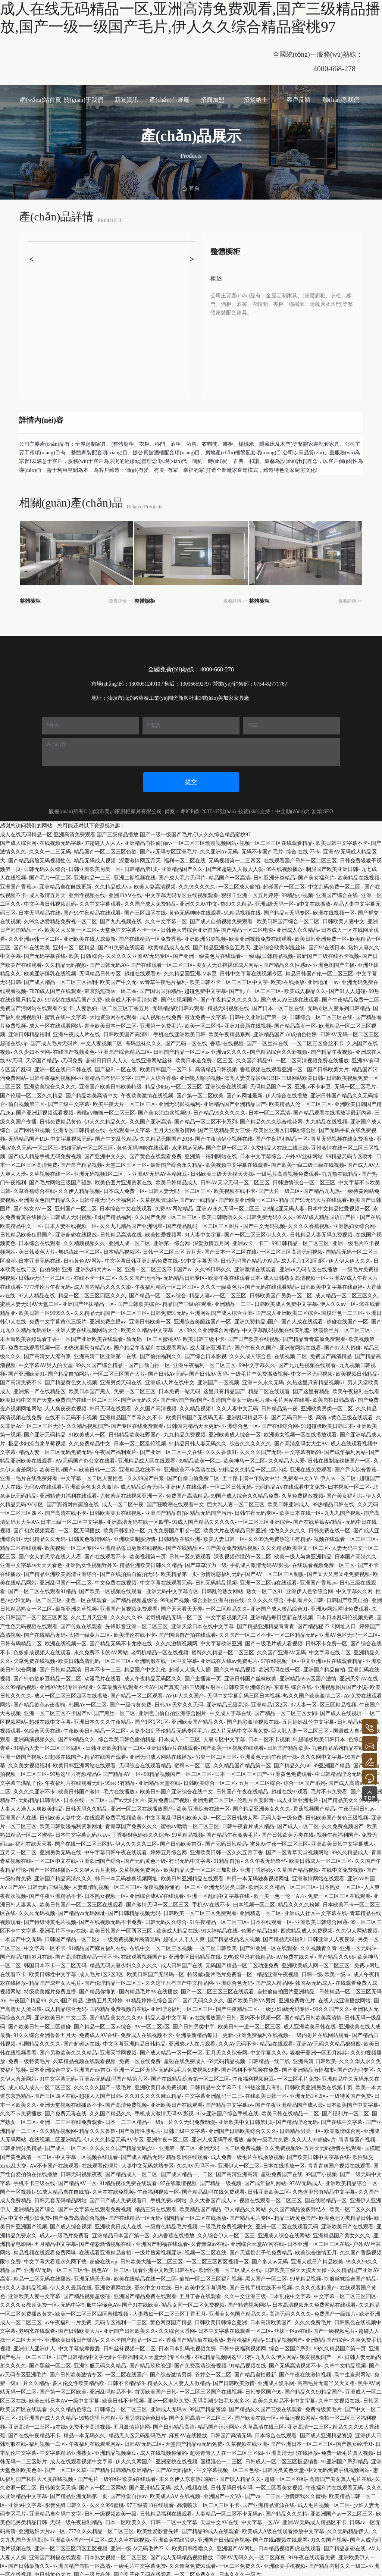 The image size is (382, 2576). Describe the element at coordinates (349, 1257) in the screenshot. I see `伊人伊人伊人久久` at that location.